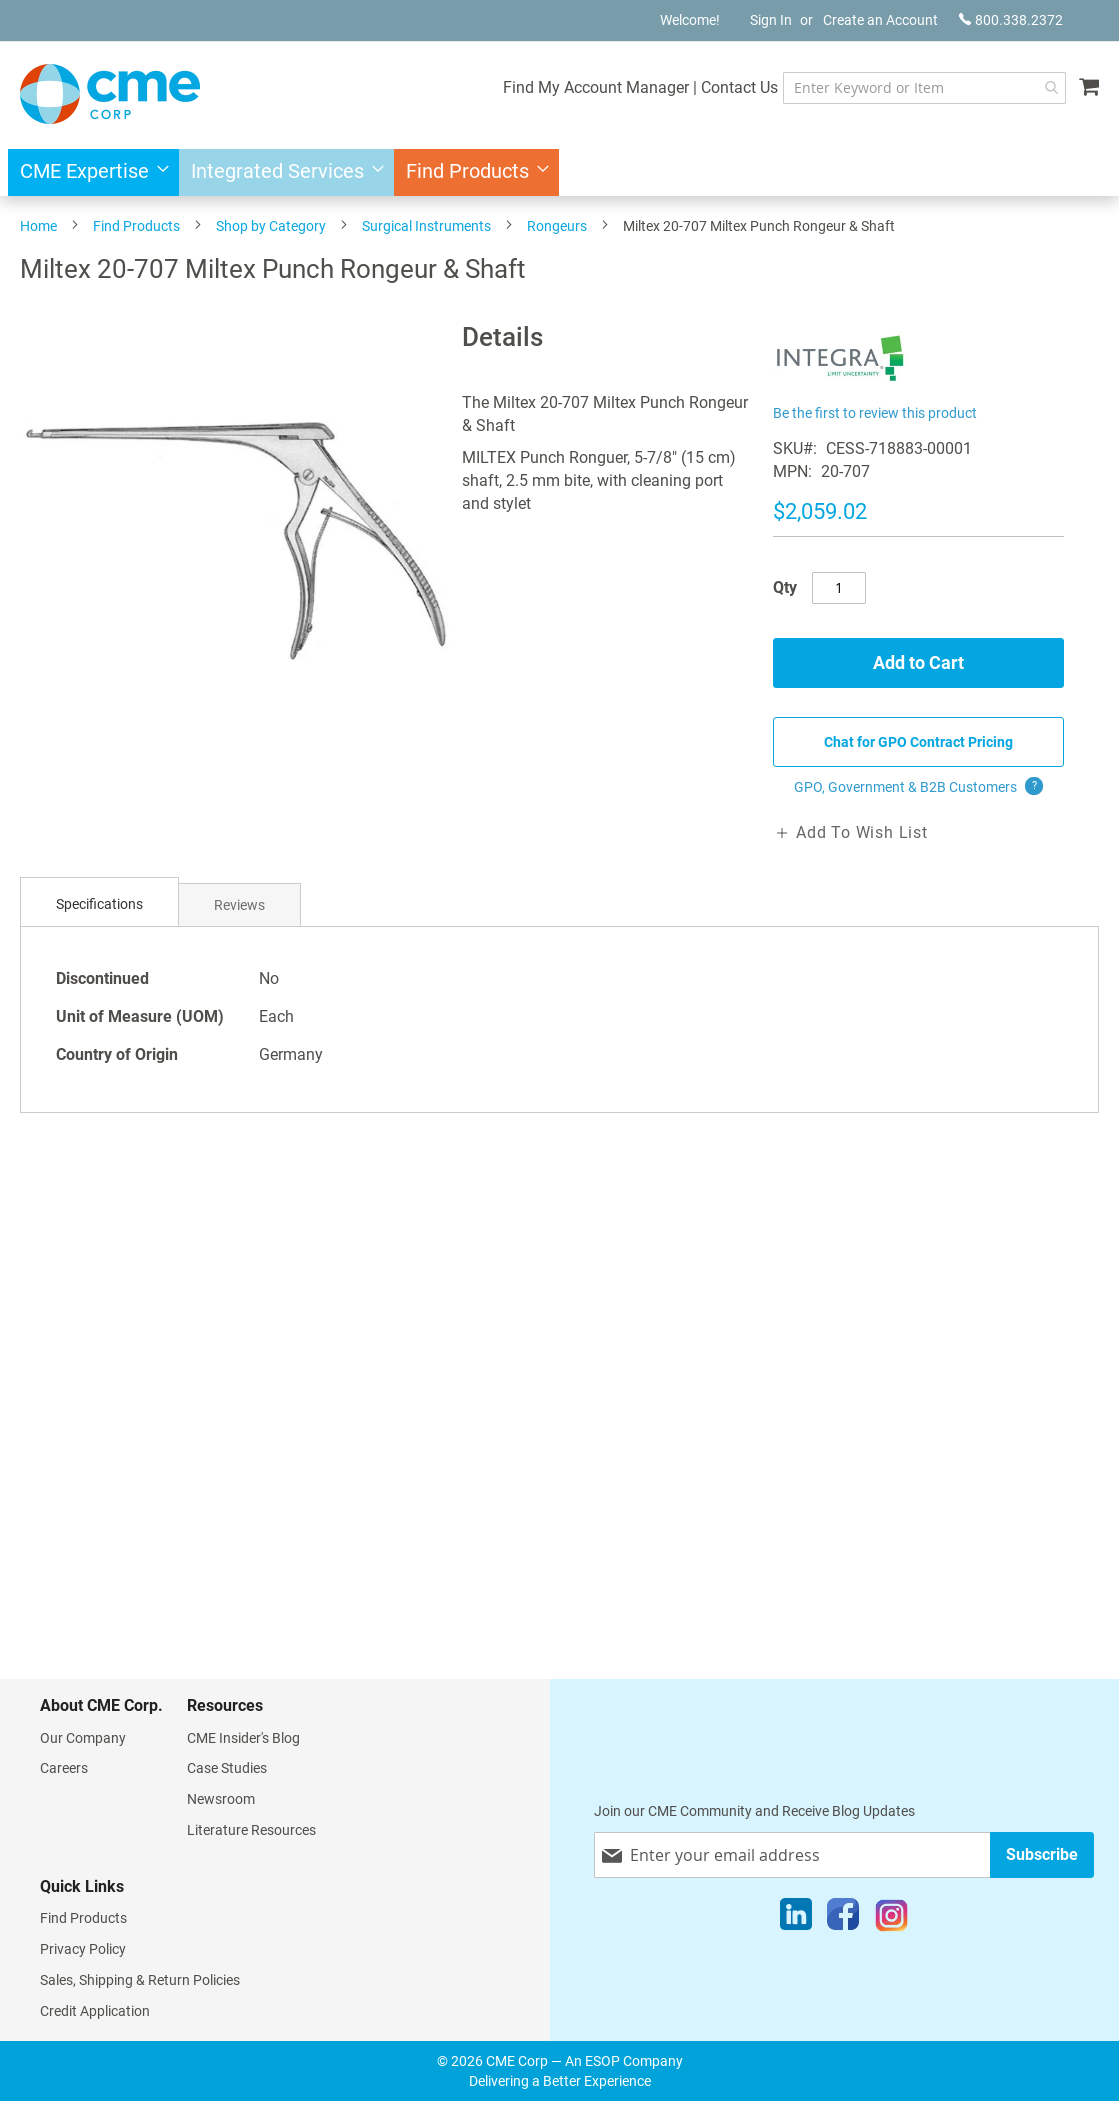 Image resolution: width=1119 pixels, height=2101 pixels. Describe the element at coordinates (918, 787) in the screenshot. I see `GPO, Government & B2B` at that location.